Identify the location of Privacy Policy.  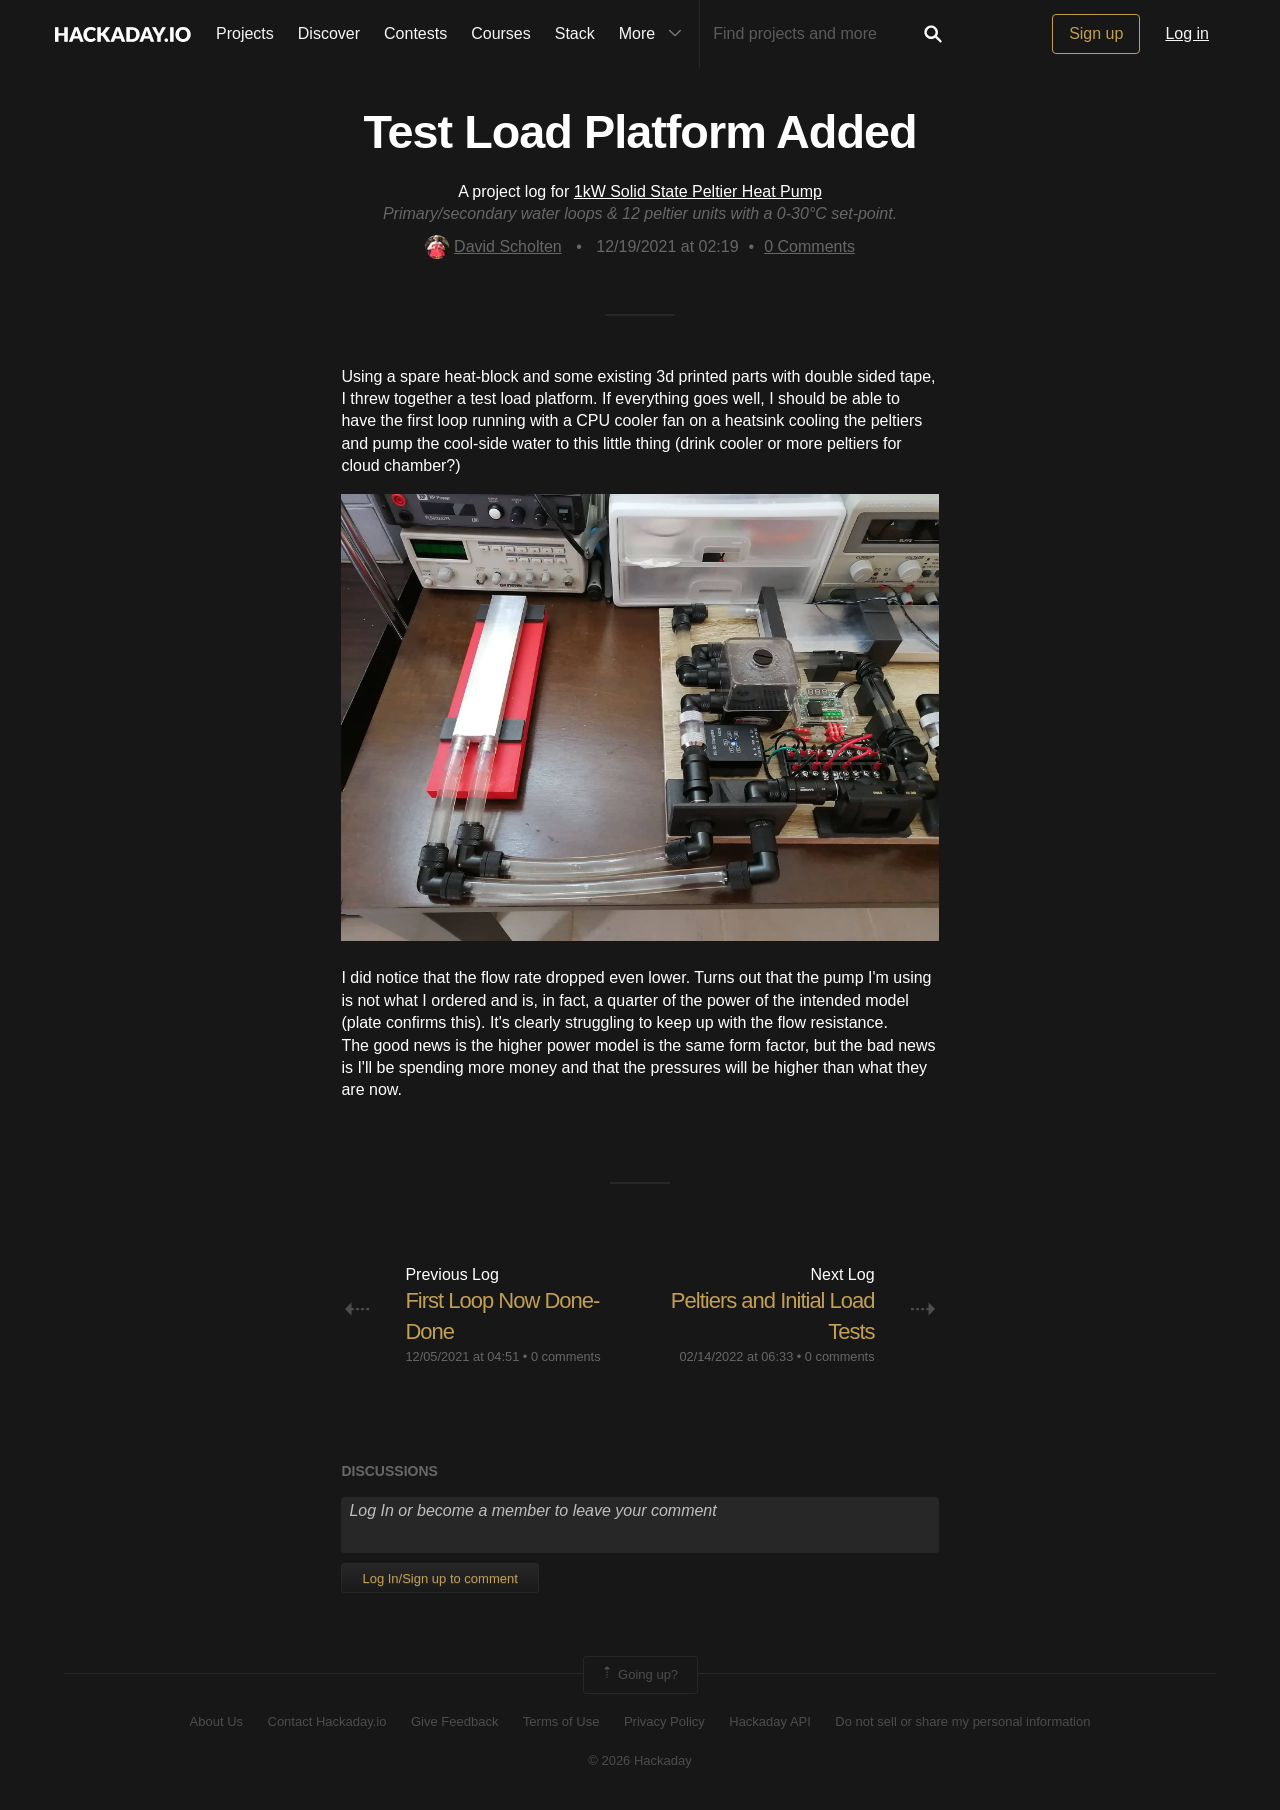
(664, 1721).